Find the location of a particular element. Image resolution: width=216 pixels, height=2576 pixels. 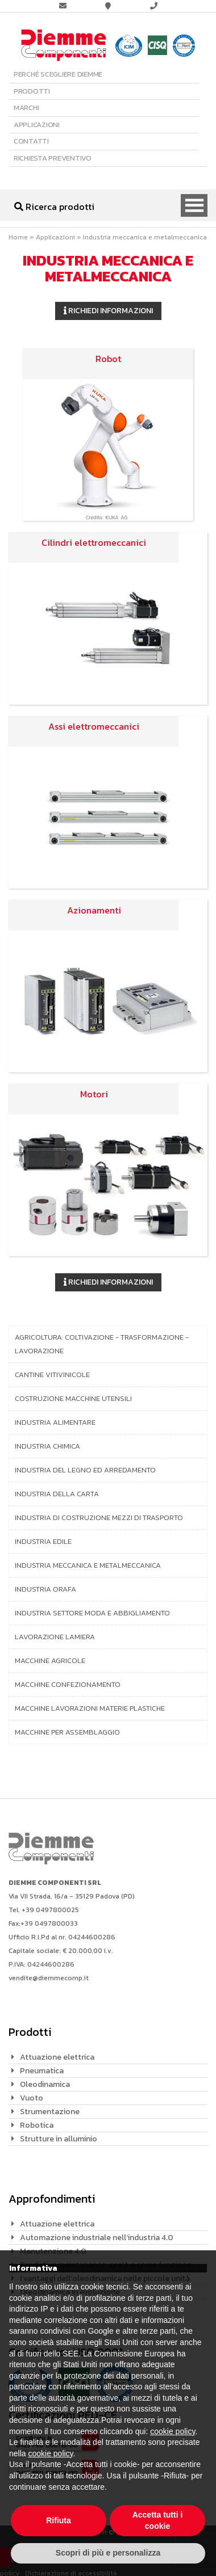

Attuazione elettrica is located at coordinates (57, 2057).